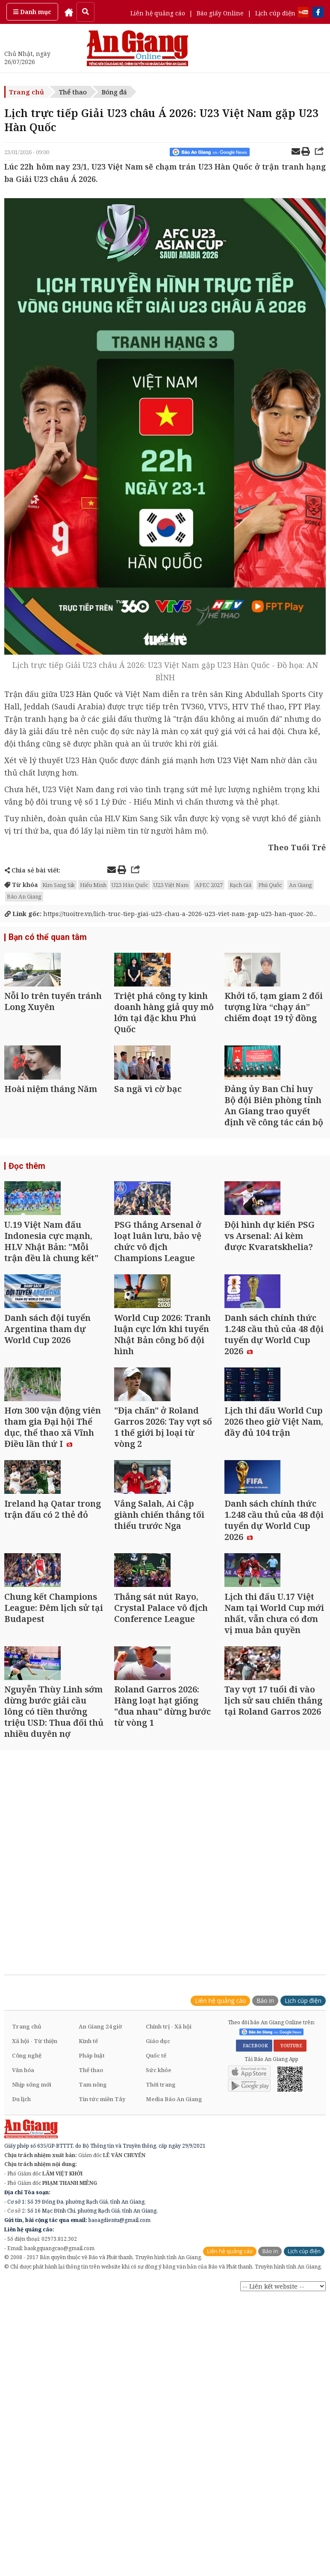  I want to click on Lịch cúp điện, so click(275, 13).